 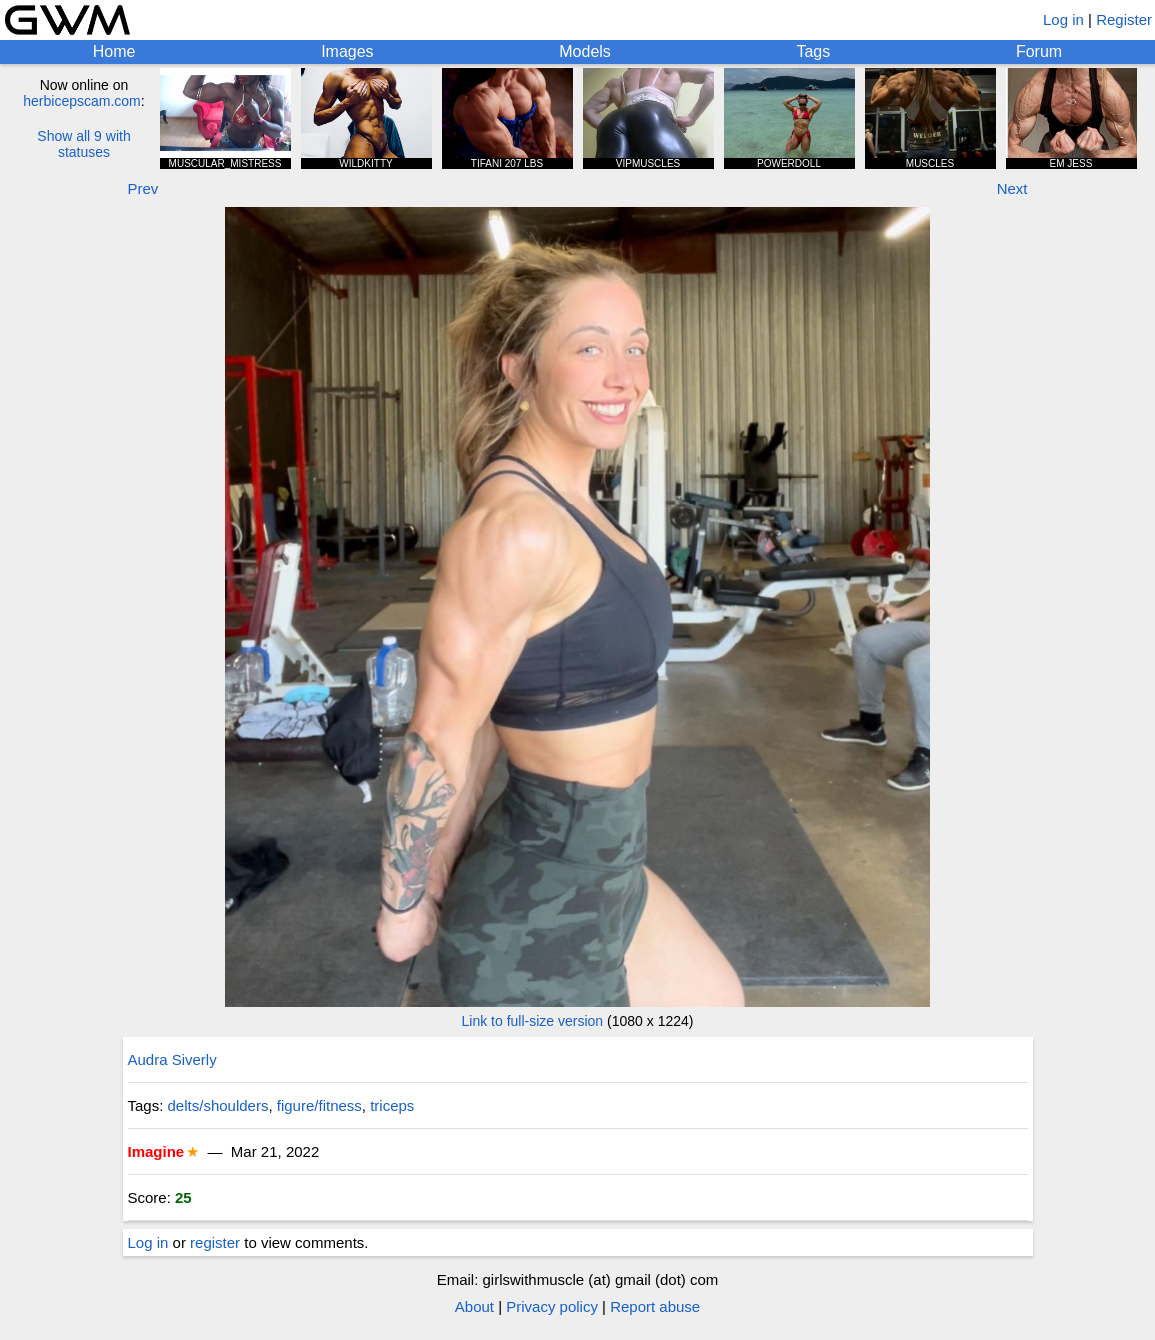 What do you see at coordinates (813, 51) in the screenshot?
I see `Tags` at bounding box center [813, 51].